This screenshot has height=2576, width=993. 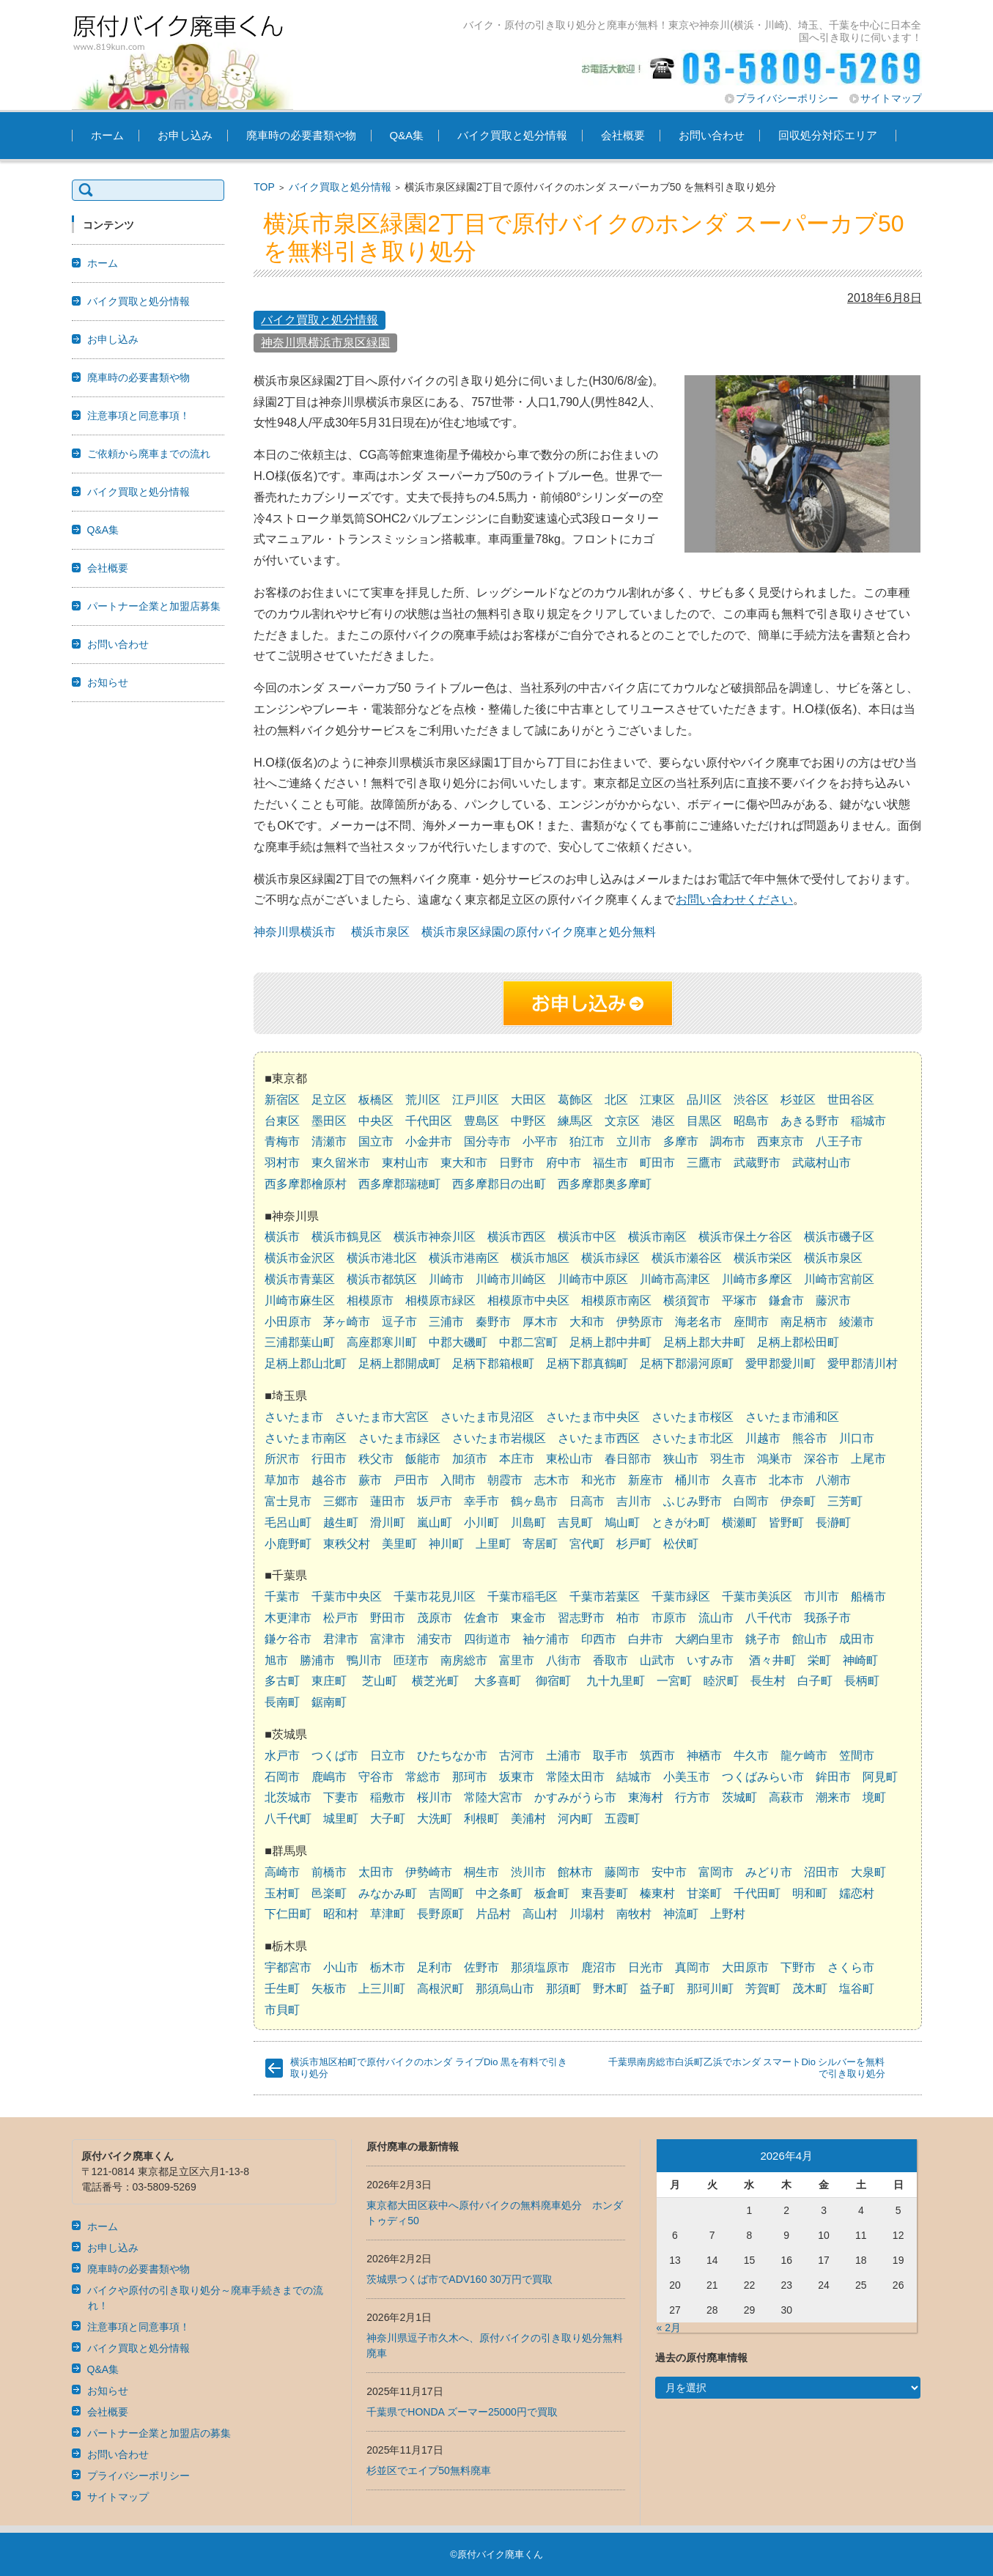 What do you see at coordinates (446, 1321) in the screenshot?
I see `三浦市` at bounding box center [446, 1321].